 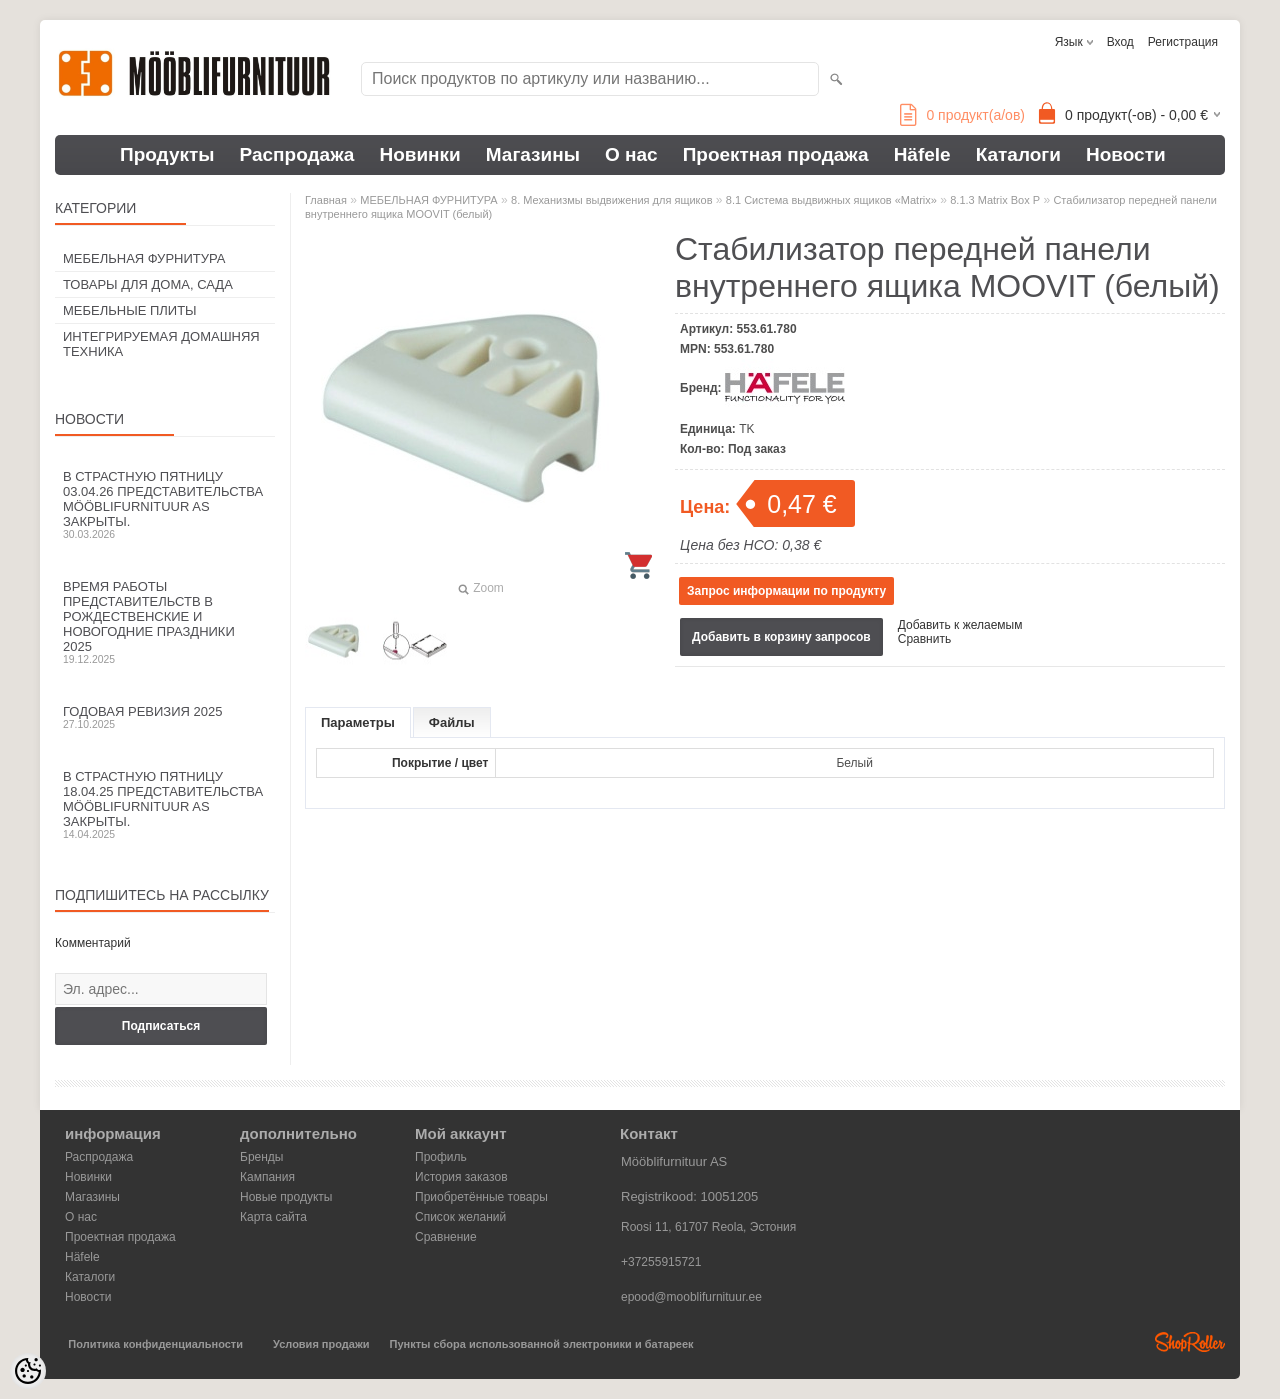 What do you see at coordinates (461, 1177) in the screenshot?
I see `История заказов` at bounding box center [461, 1177].